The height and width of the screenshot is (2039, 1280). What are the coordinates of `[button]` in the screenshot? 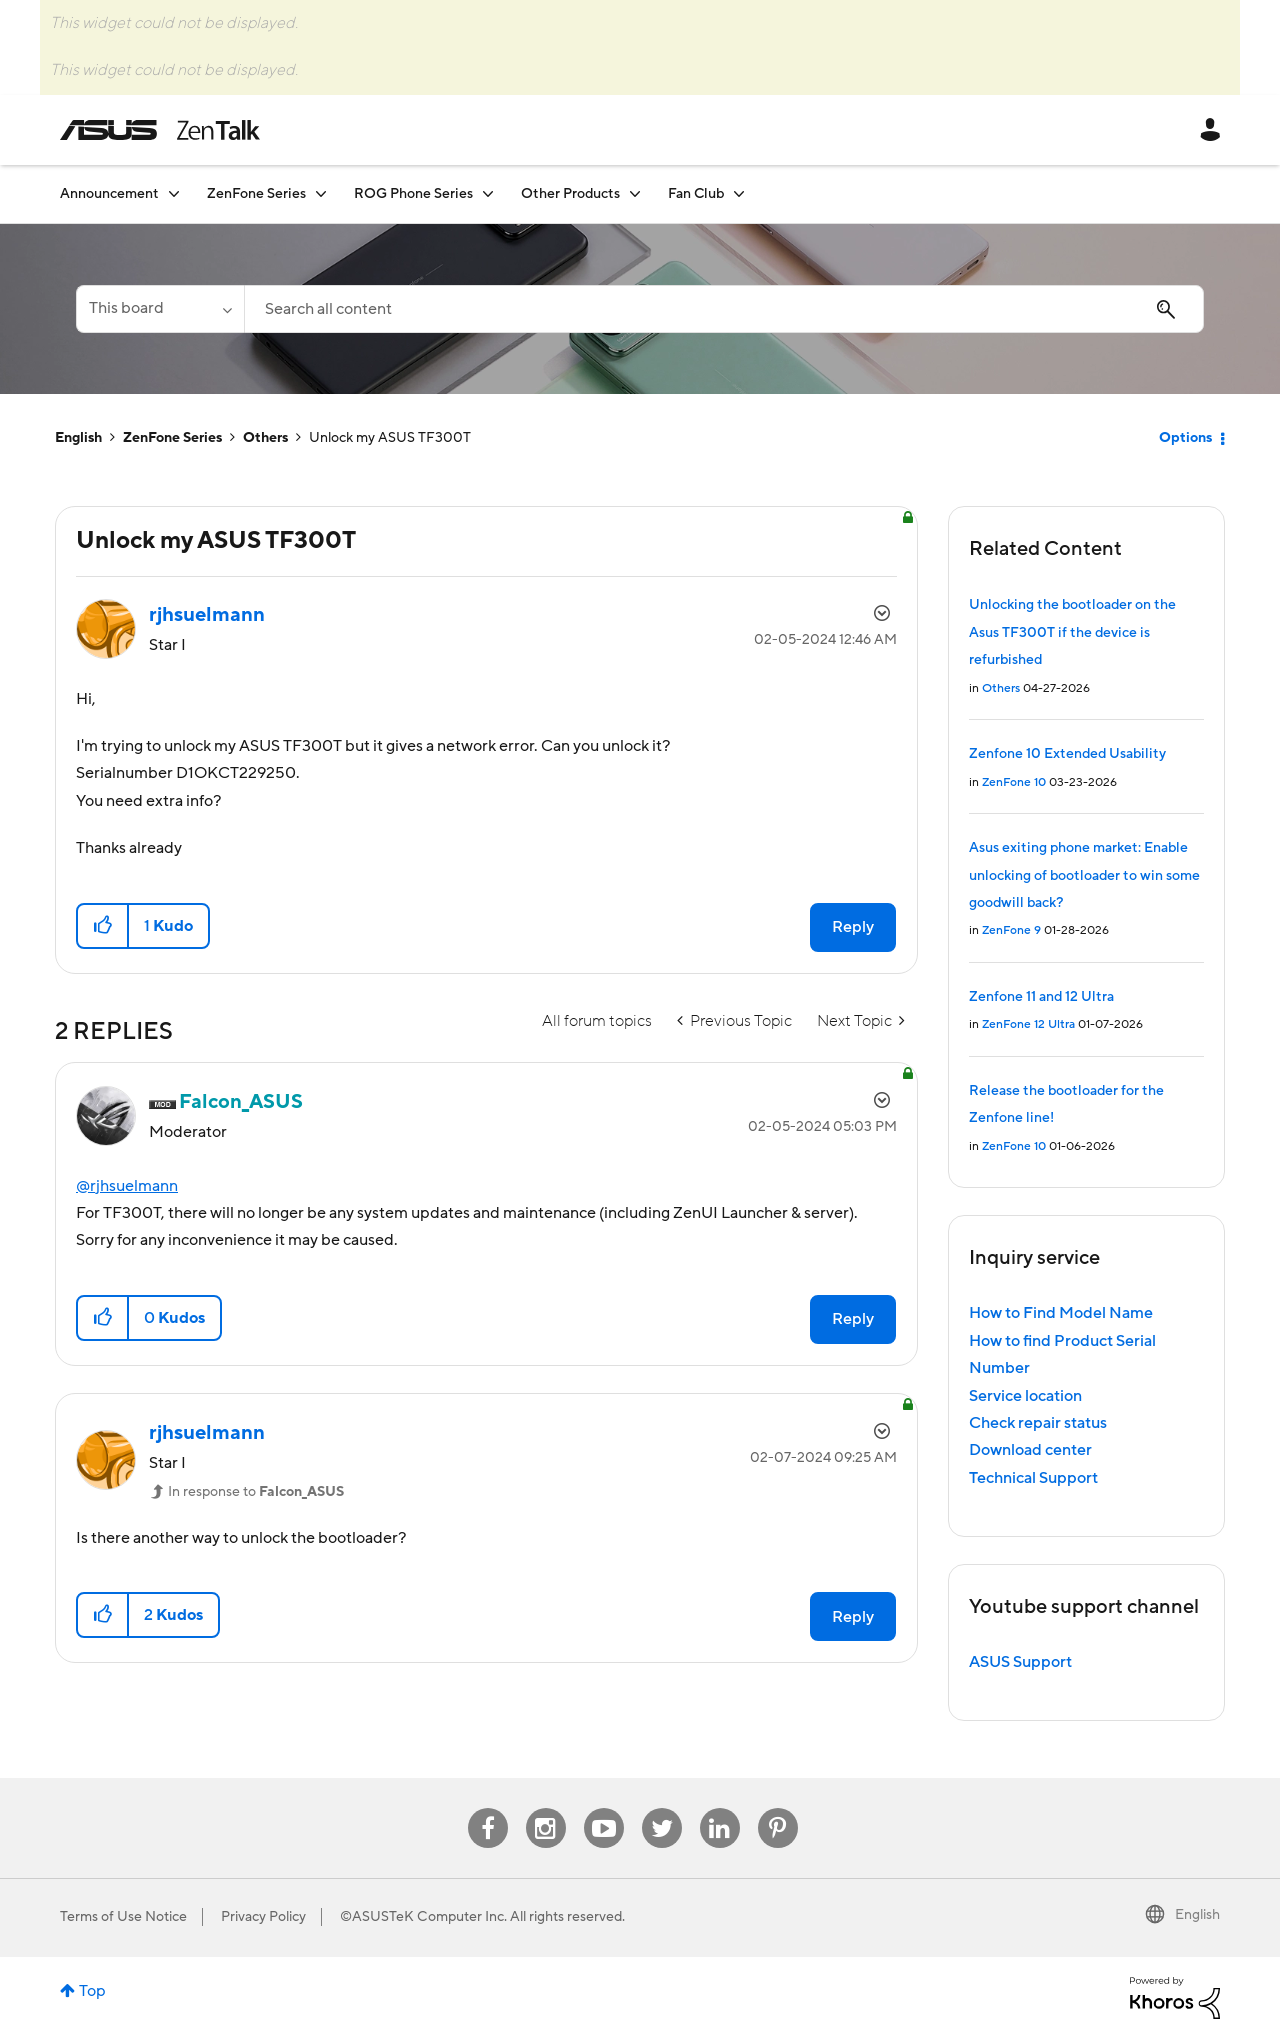 It's located at (103, 926).